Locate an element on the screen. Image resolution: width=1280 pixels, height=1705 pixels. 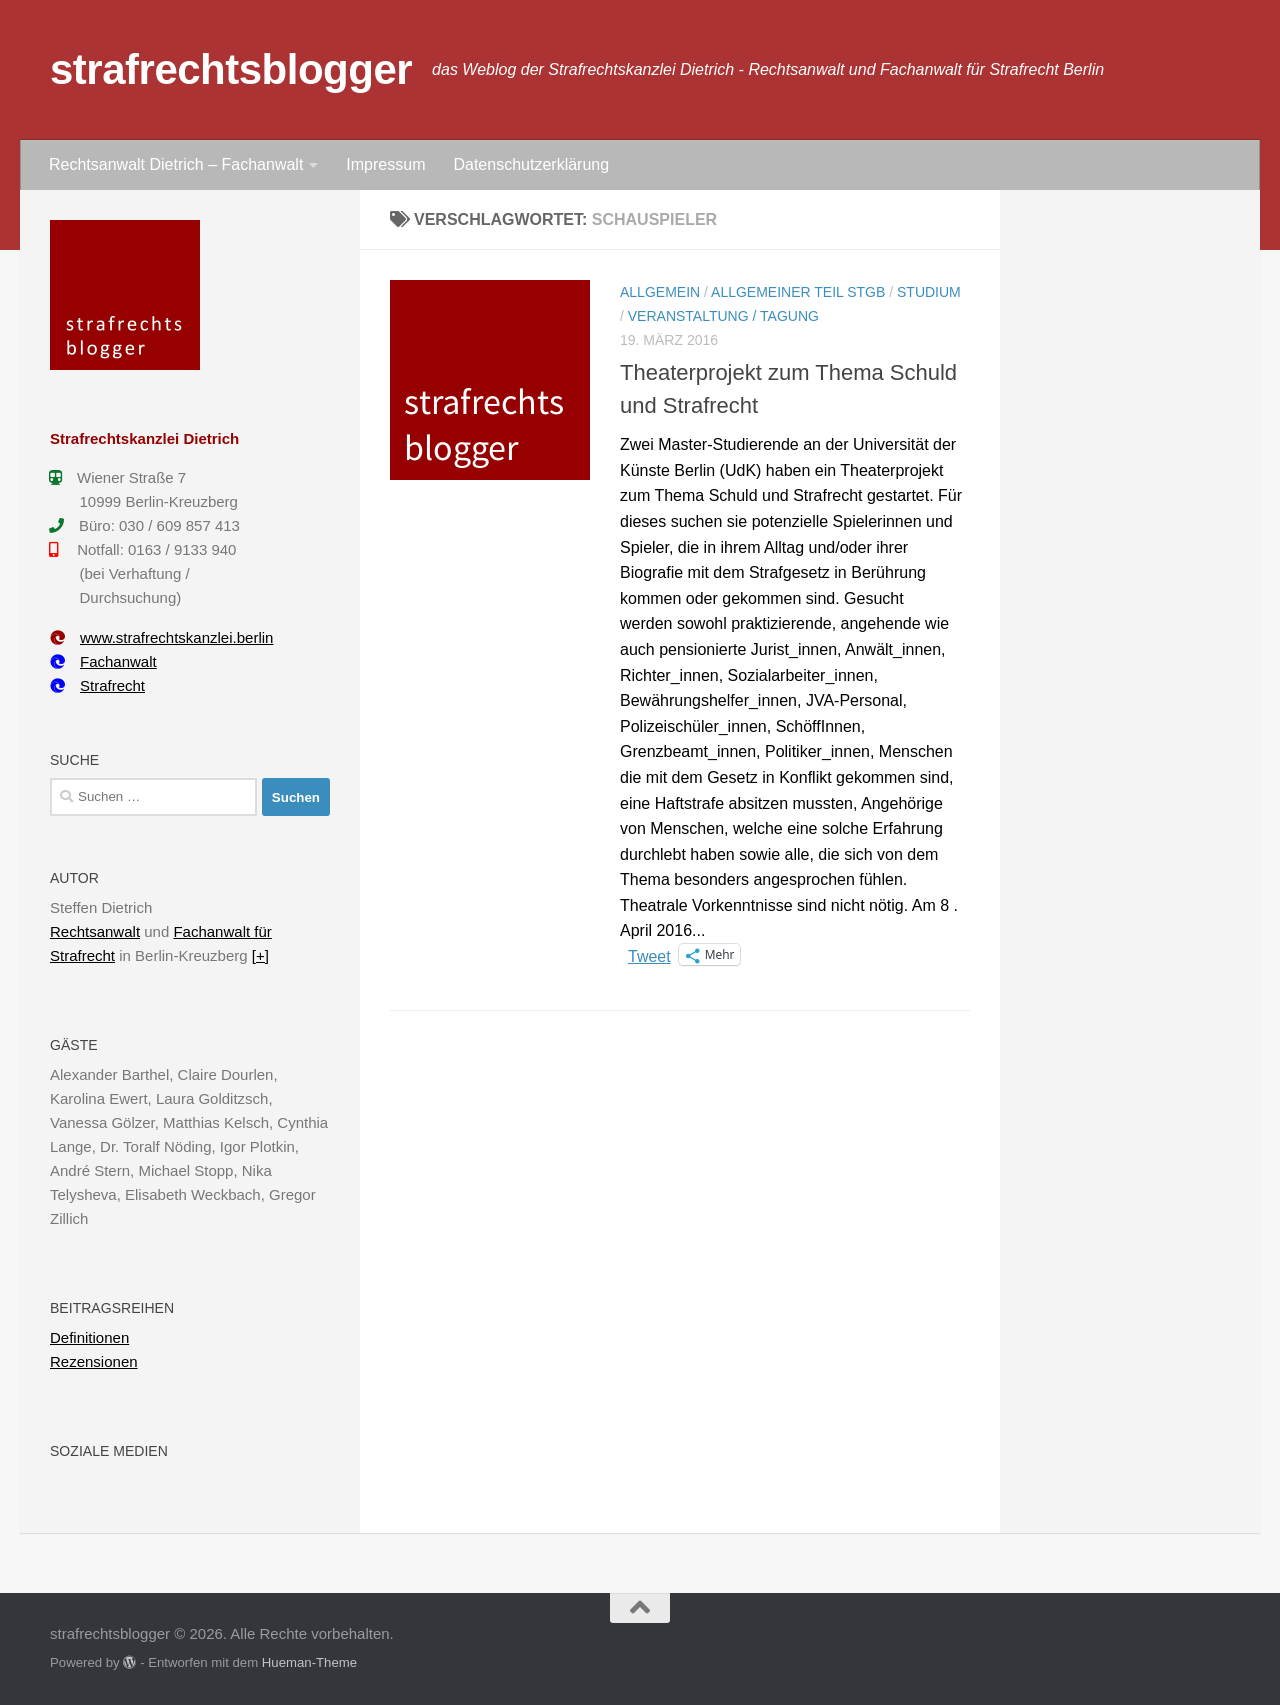
Fachanwalt is located at coordinates (103, 661).